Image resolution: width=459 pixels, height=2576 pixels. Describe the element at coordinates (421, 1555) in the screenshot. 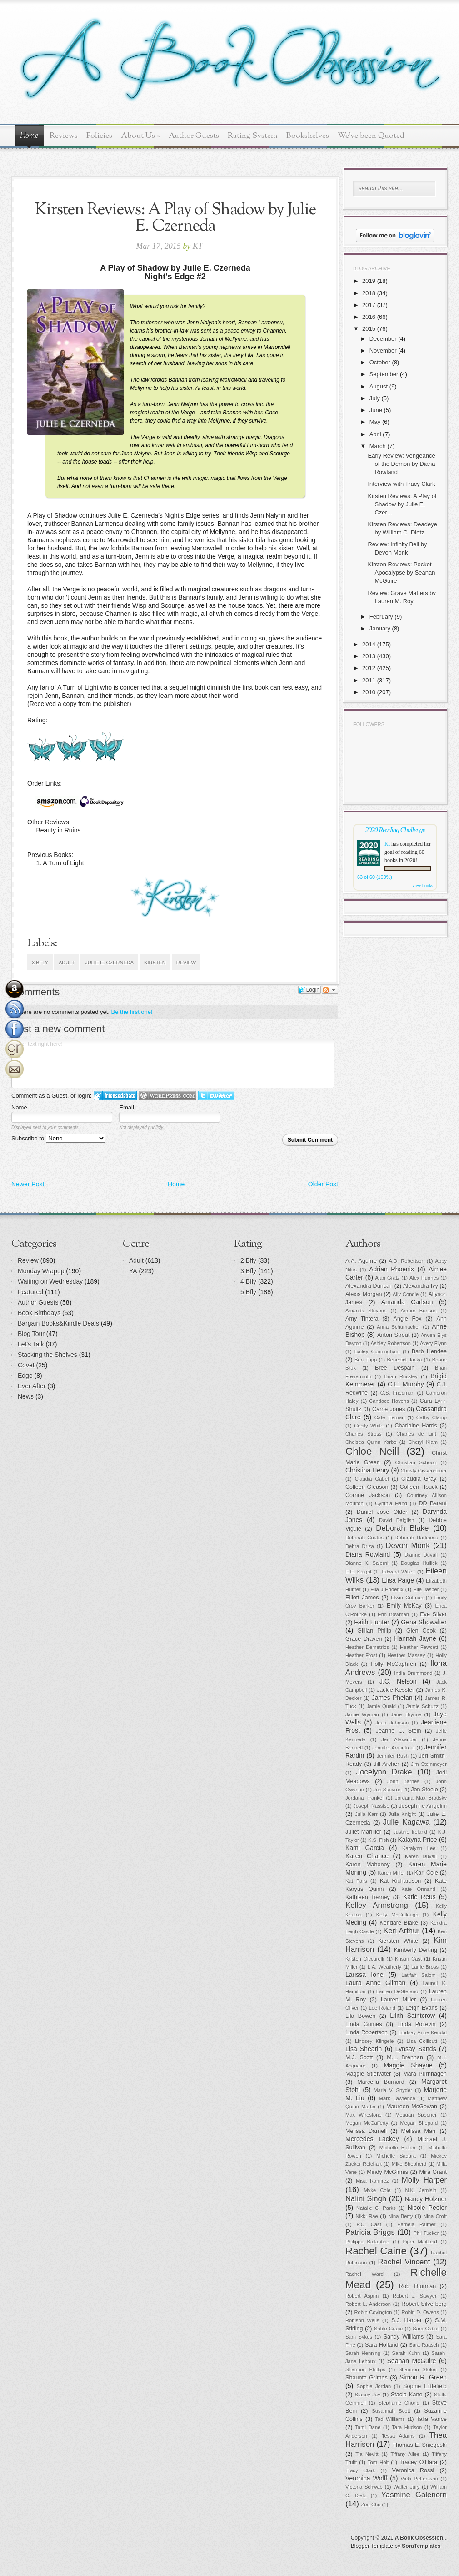

I see `Dianne Duvall` at that location.